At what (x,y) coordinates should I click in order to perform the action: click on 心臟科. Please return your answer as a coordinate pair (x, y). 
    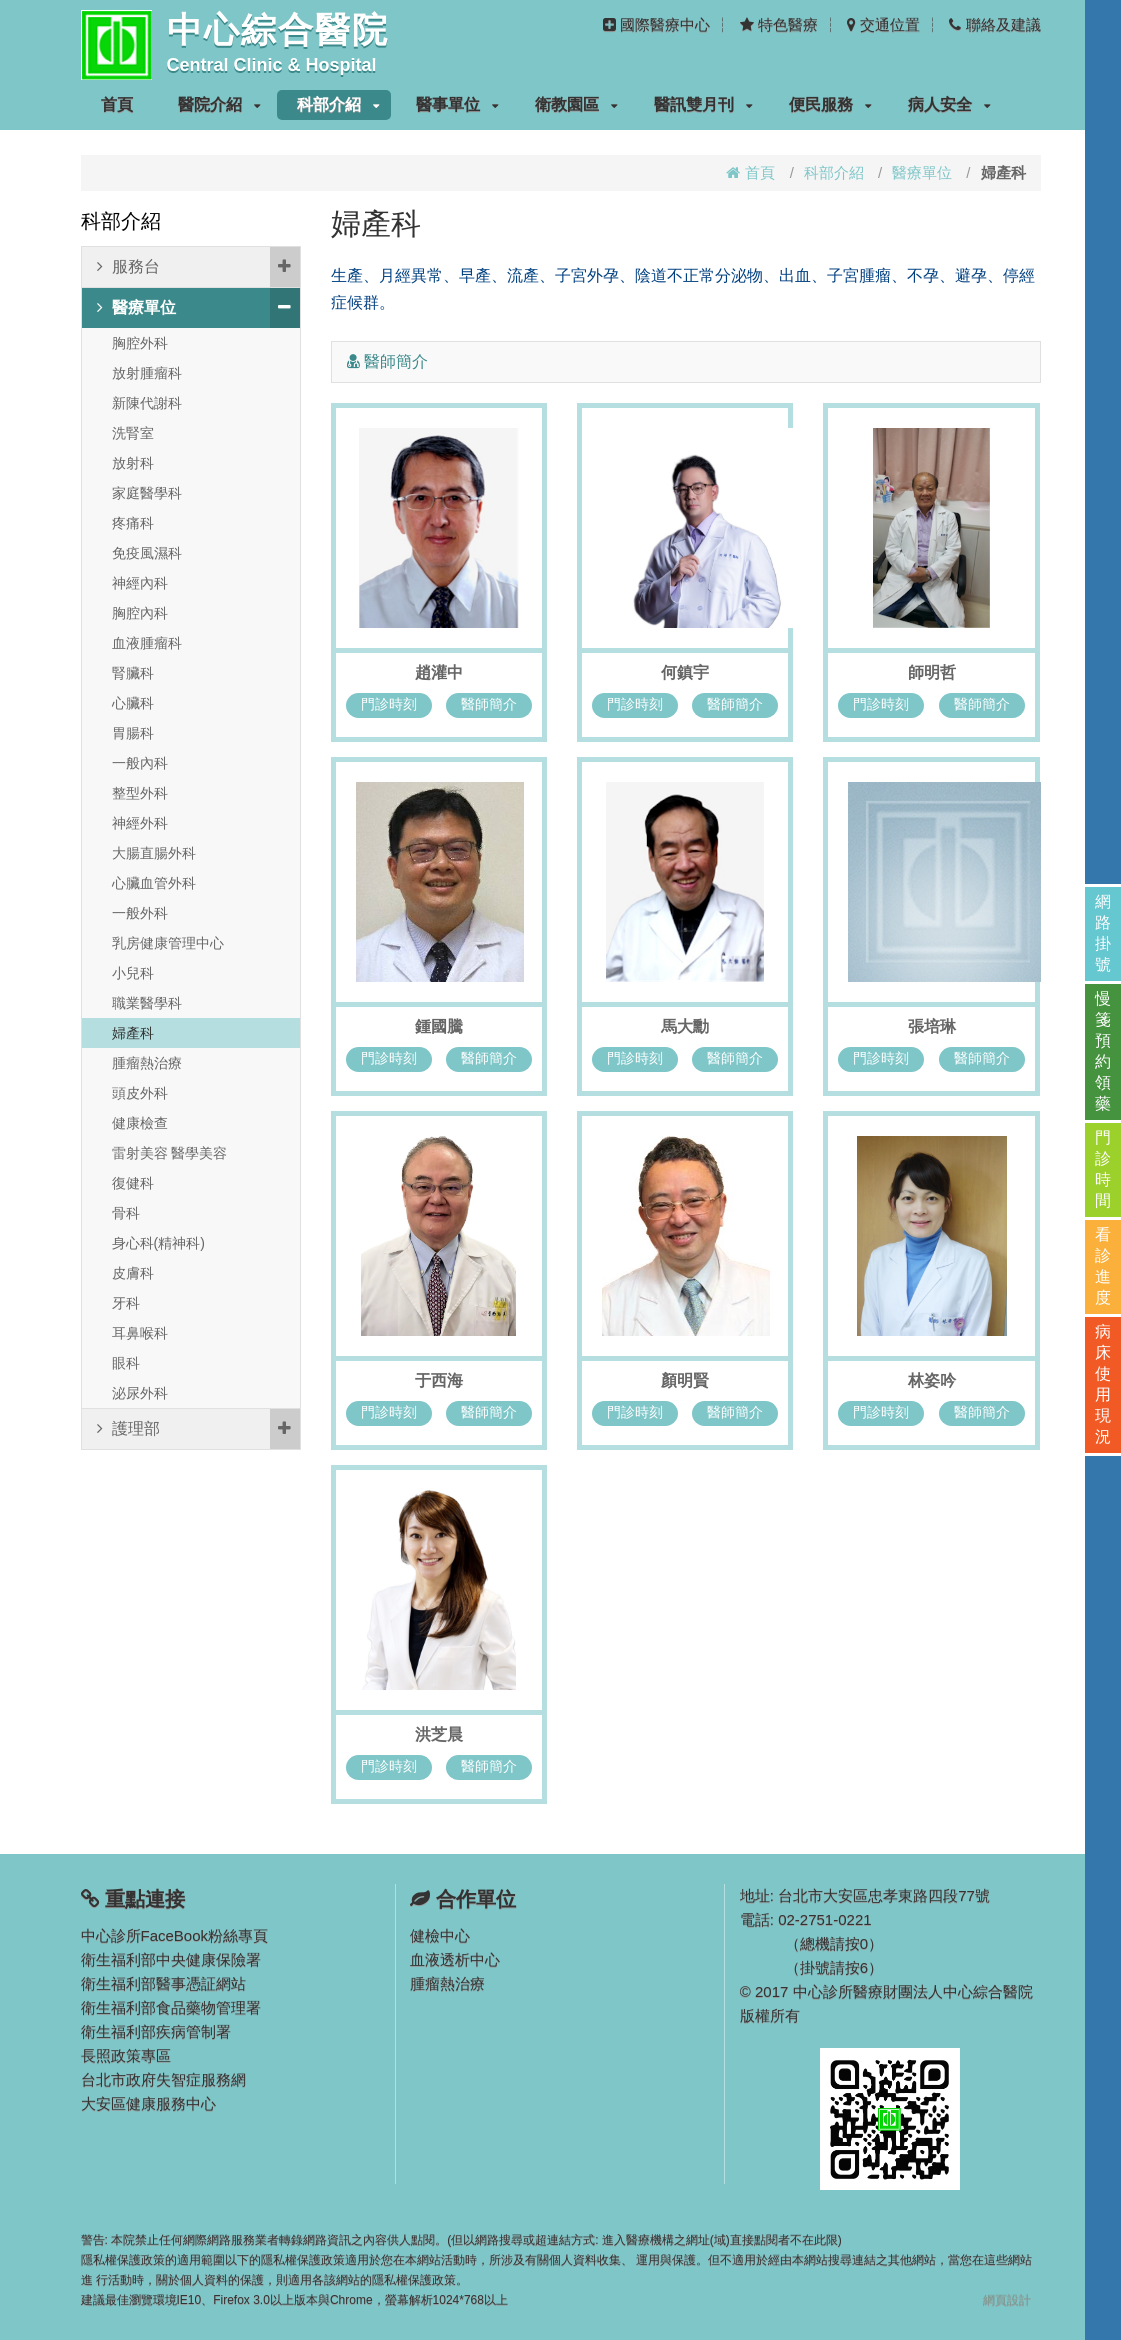
    Looking at the image, I should click on (133, 703).